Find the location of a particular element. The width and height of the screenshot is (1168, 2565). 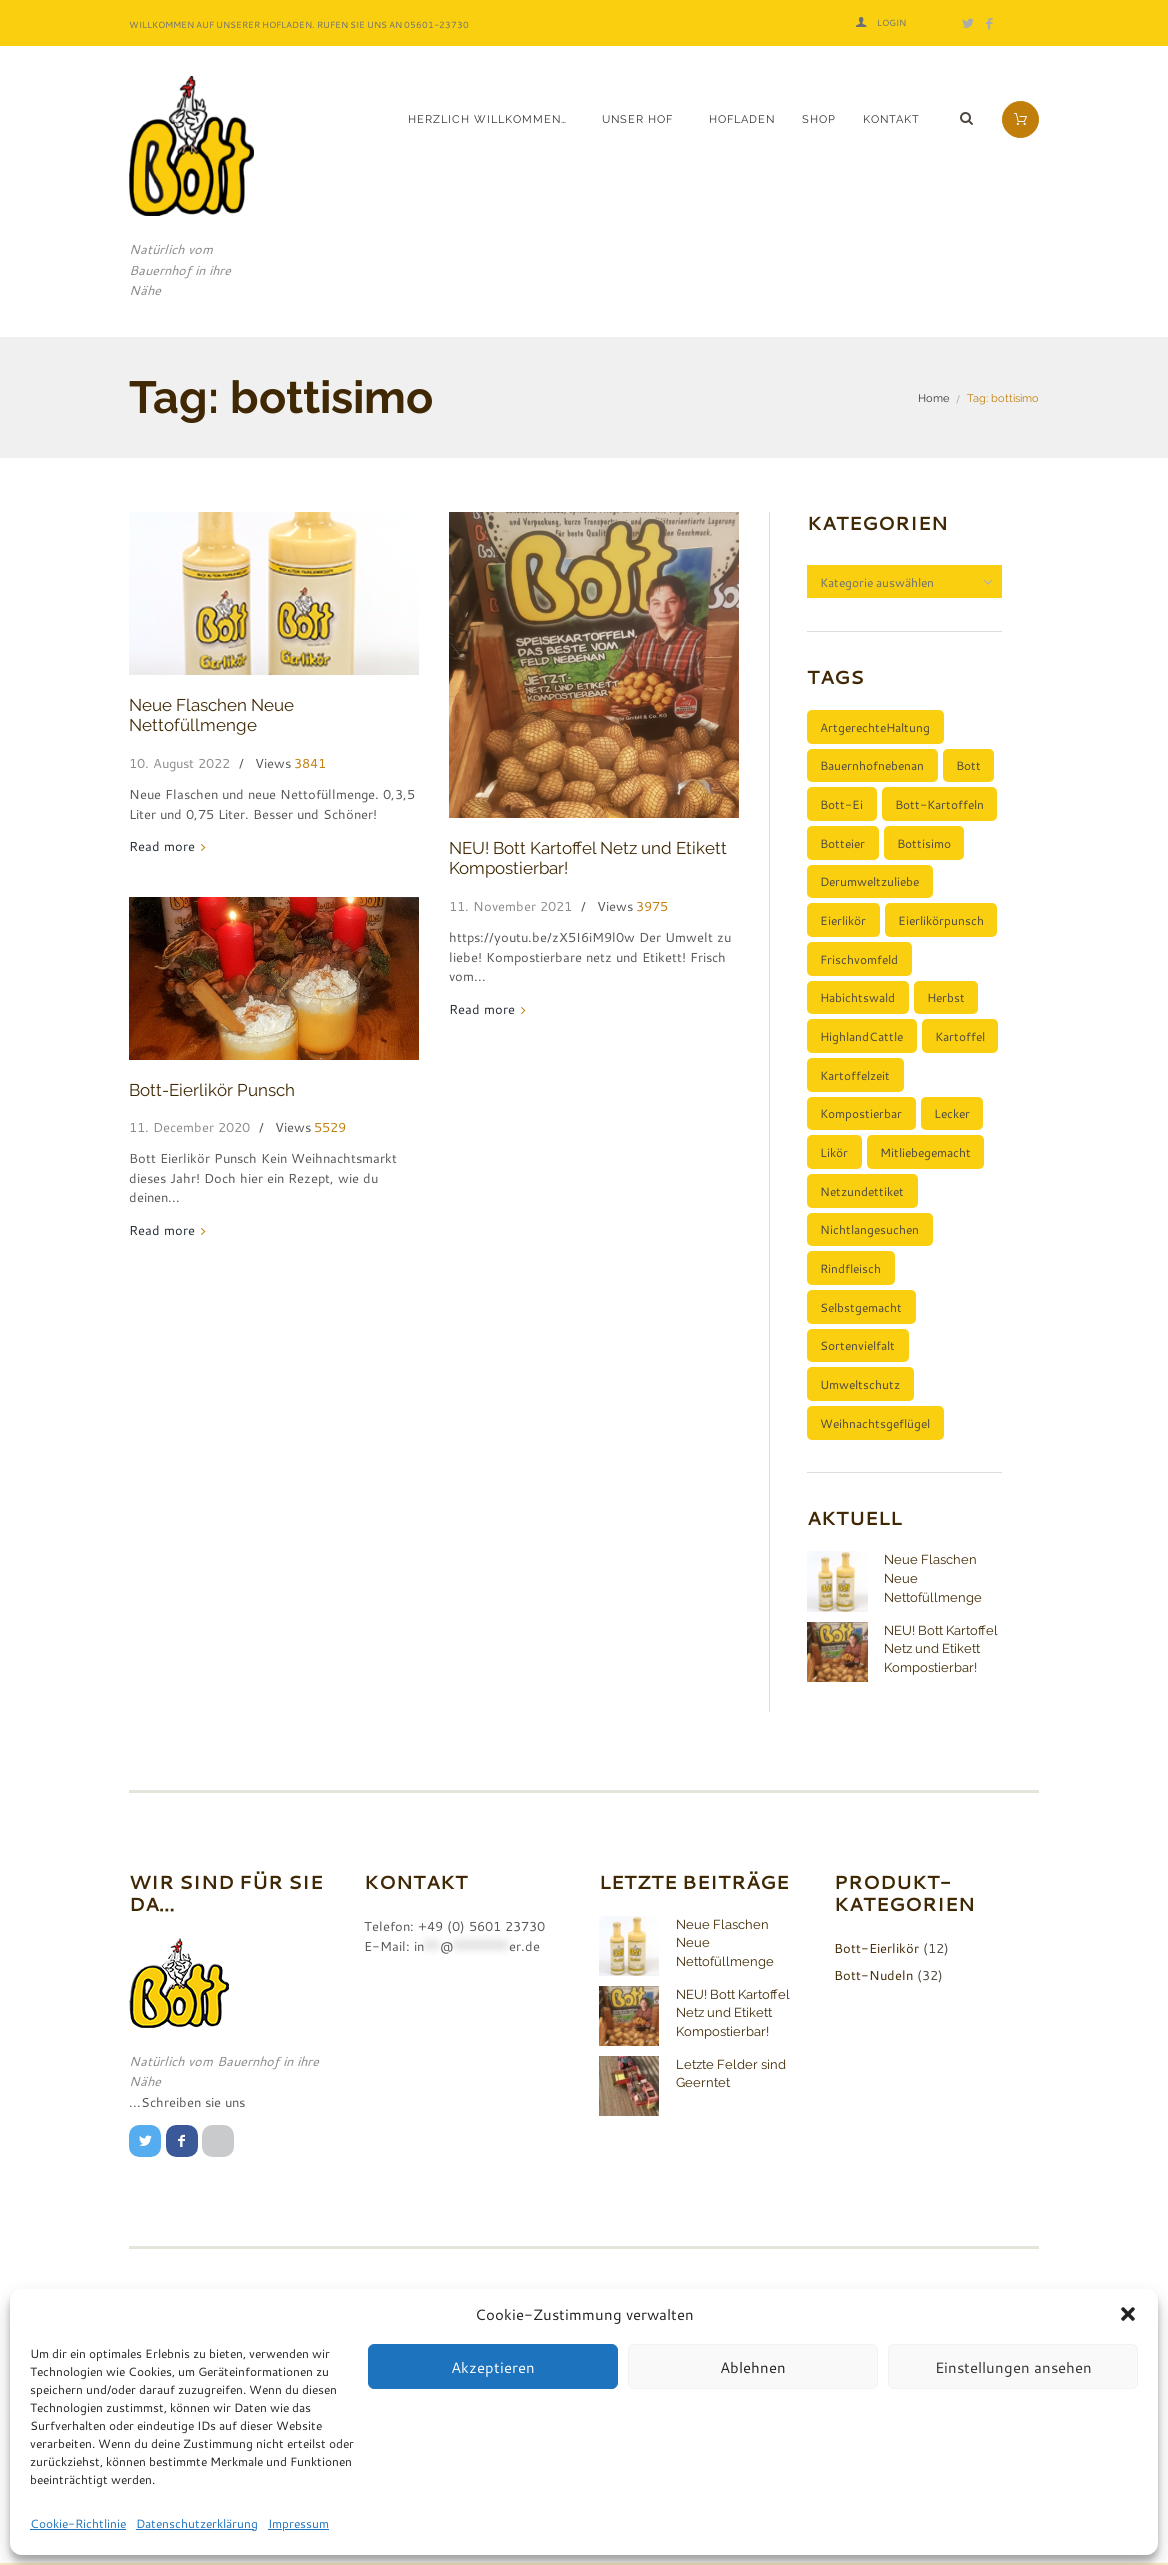

11. November 2021 is located at coordinates (510, 906).